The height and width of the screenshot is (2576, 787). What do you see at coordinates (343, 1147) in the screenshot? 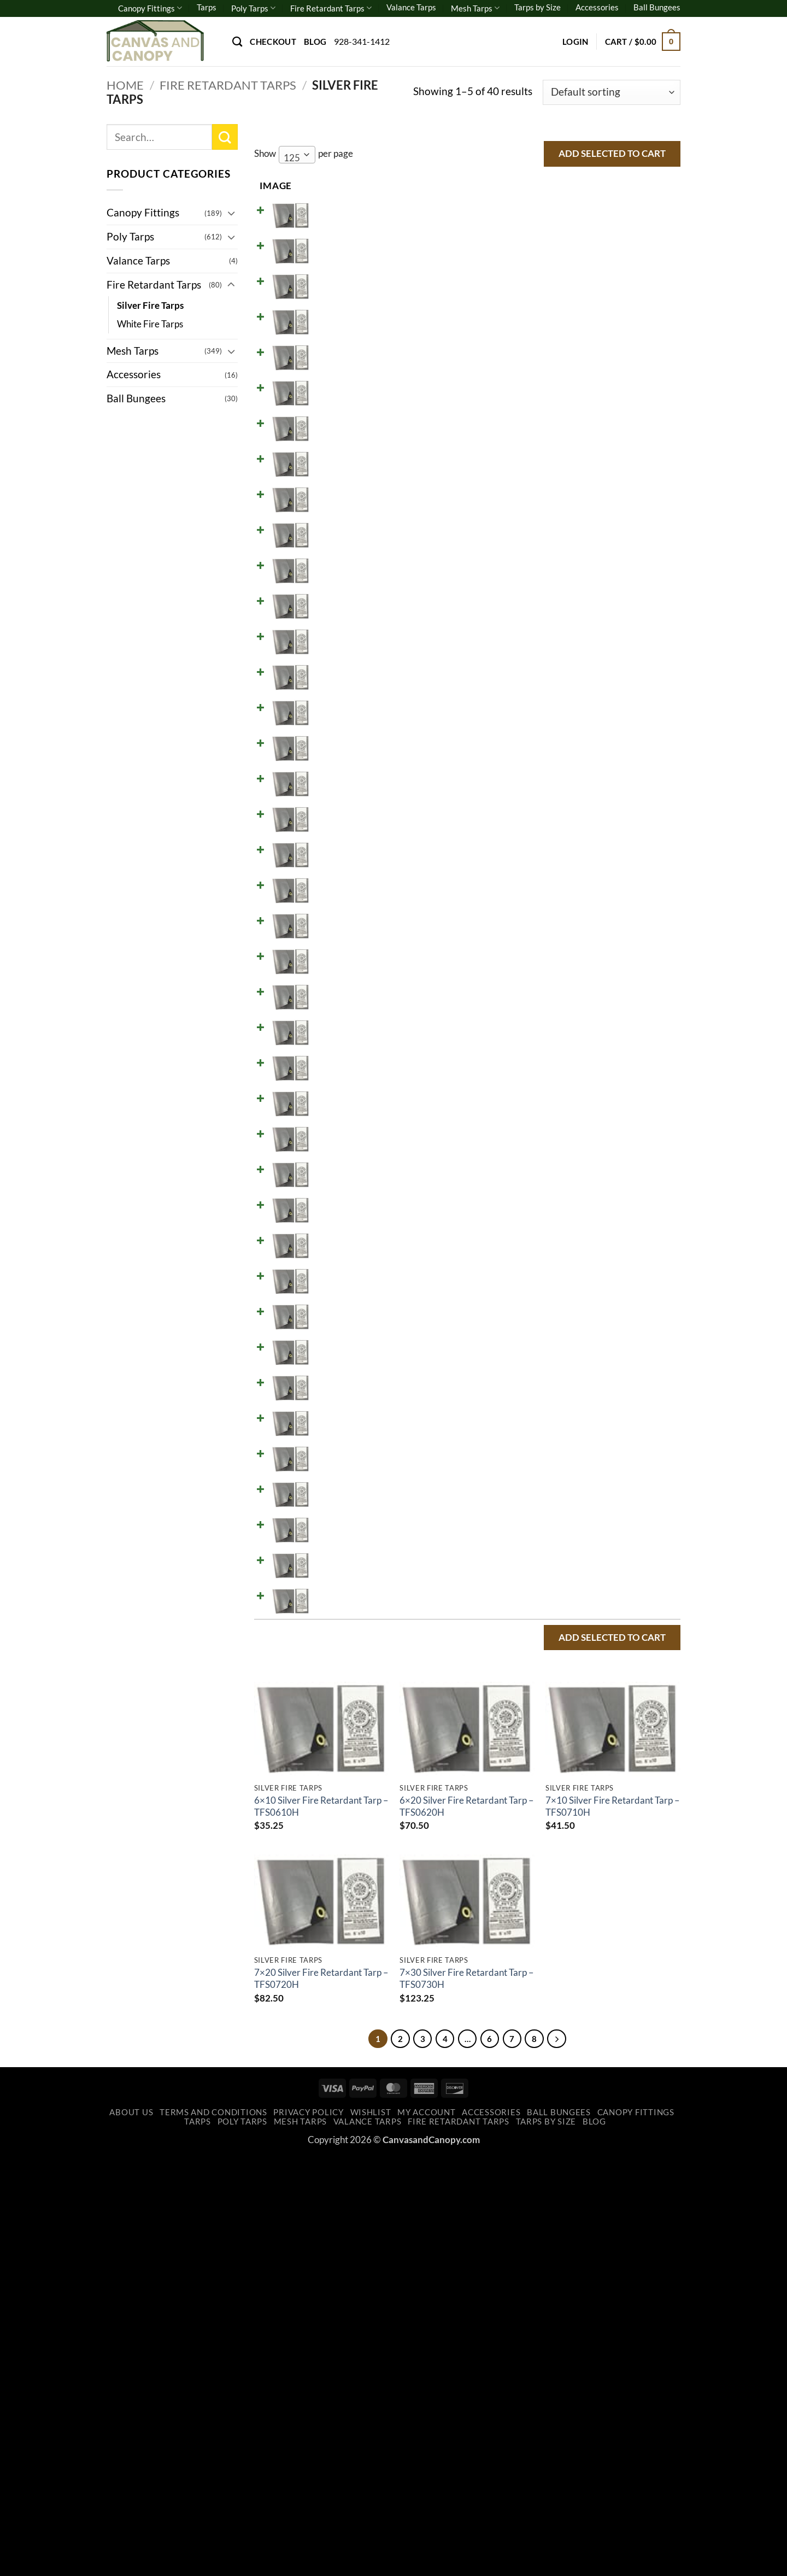
I see `12x30 Silver Fire Retardant Tarp - TFS1230H` at bounding box center [343, 1147].